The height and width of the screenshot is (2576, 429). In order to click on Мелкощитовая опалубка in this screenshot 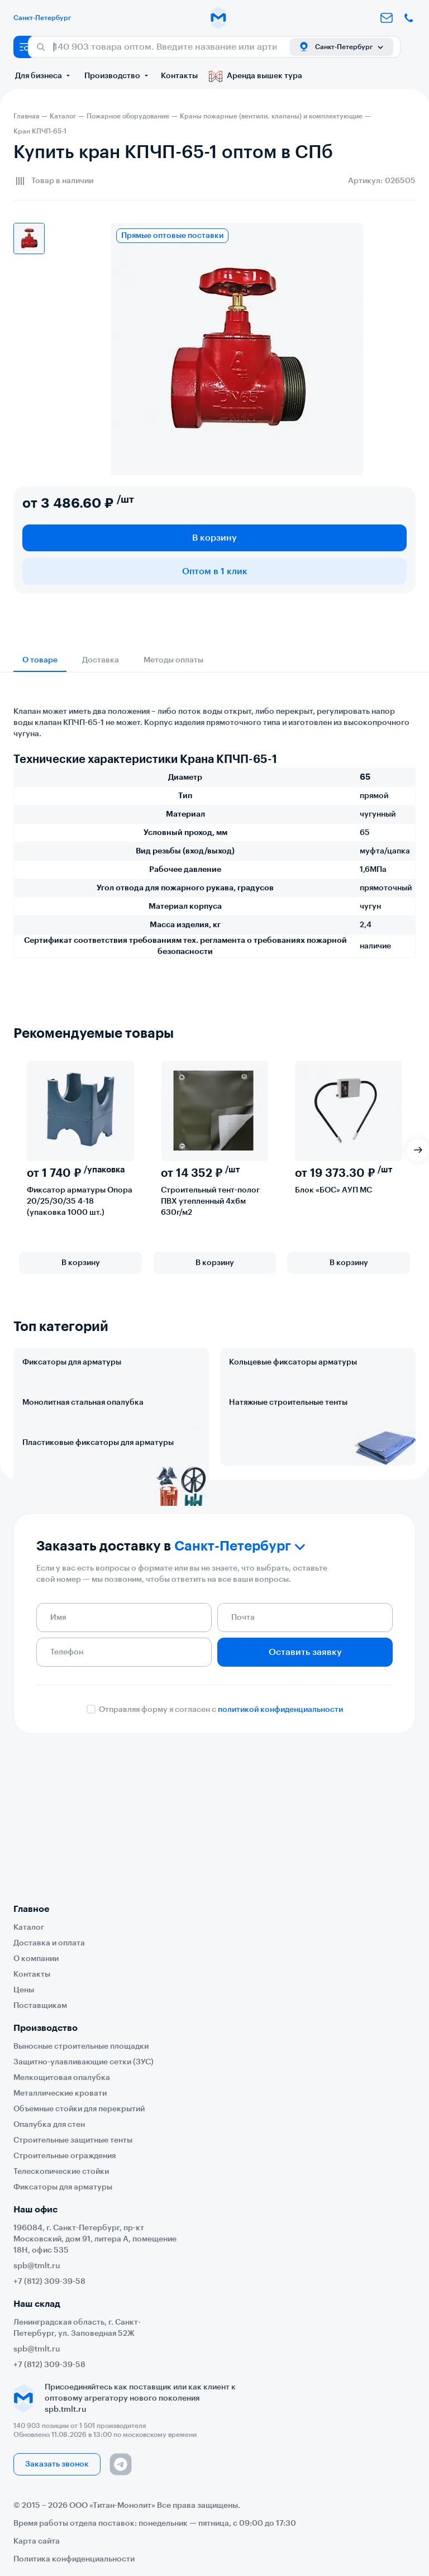, I will do `click(61, 2078)`.